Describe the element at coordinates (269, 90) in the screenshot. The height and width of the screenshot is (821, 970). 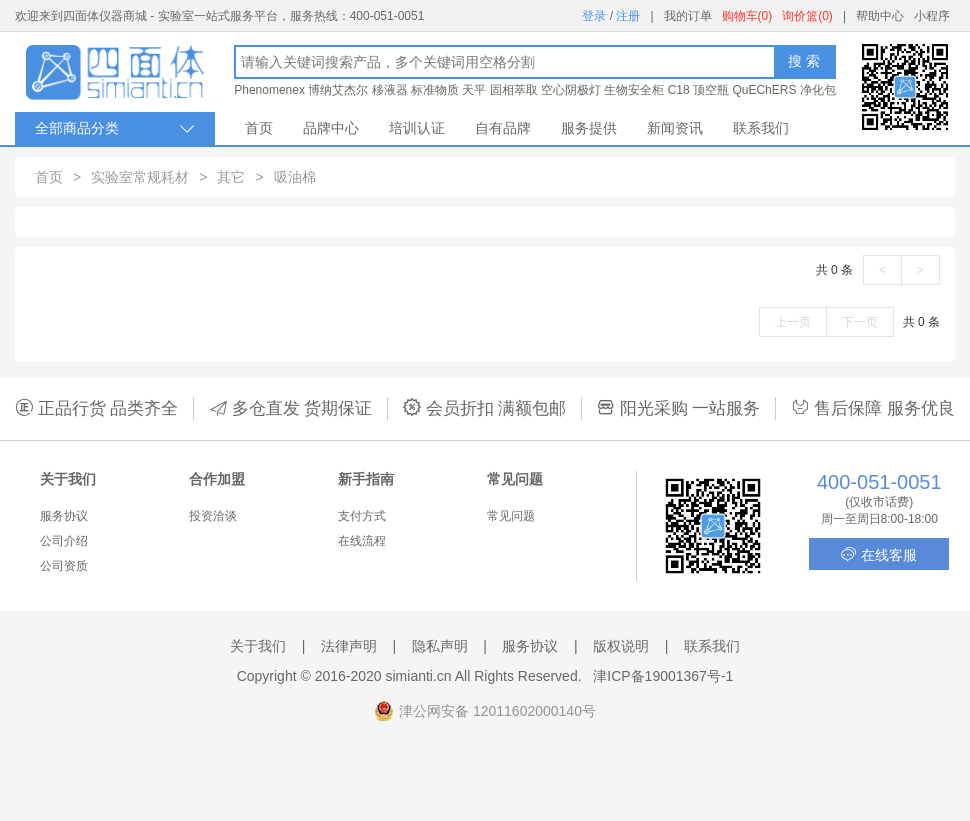
I see `Phenomenex` at that location.